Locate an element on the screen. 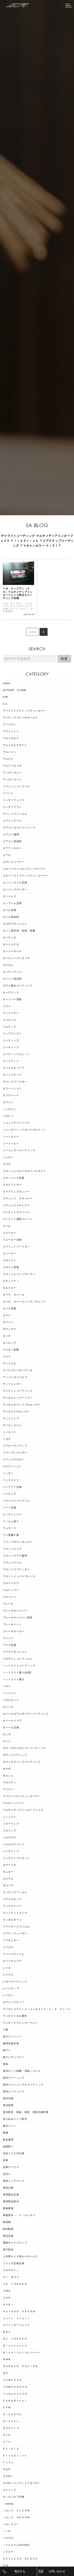 The image size is (74, 2576). レーダー is located at coordinates (8, 1995).